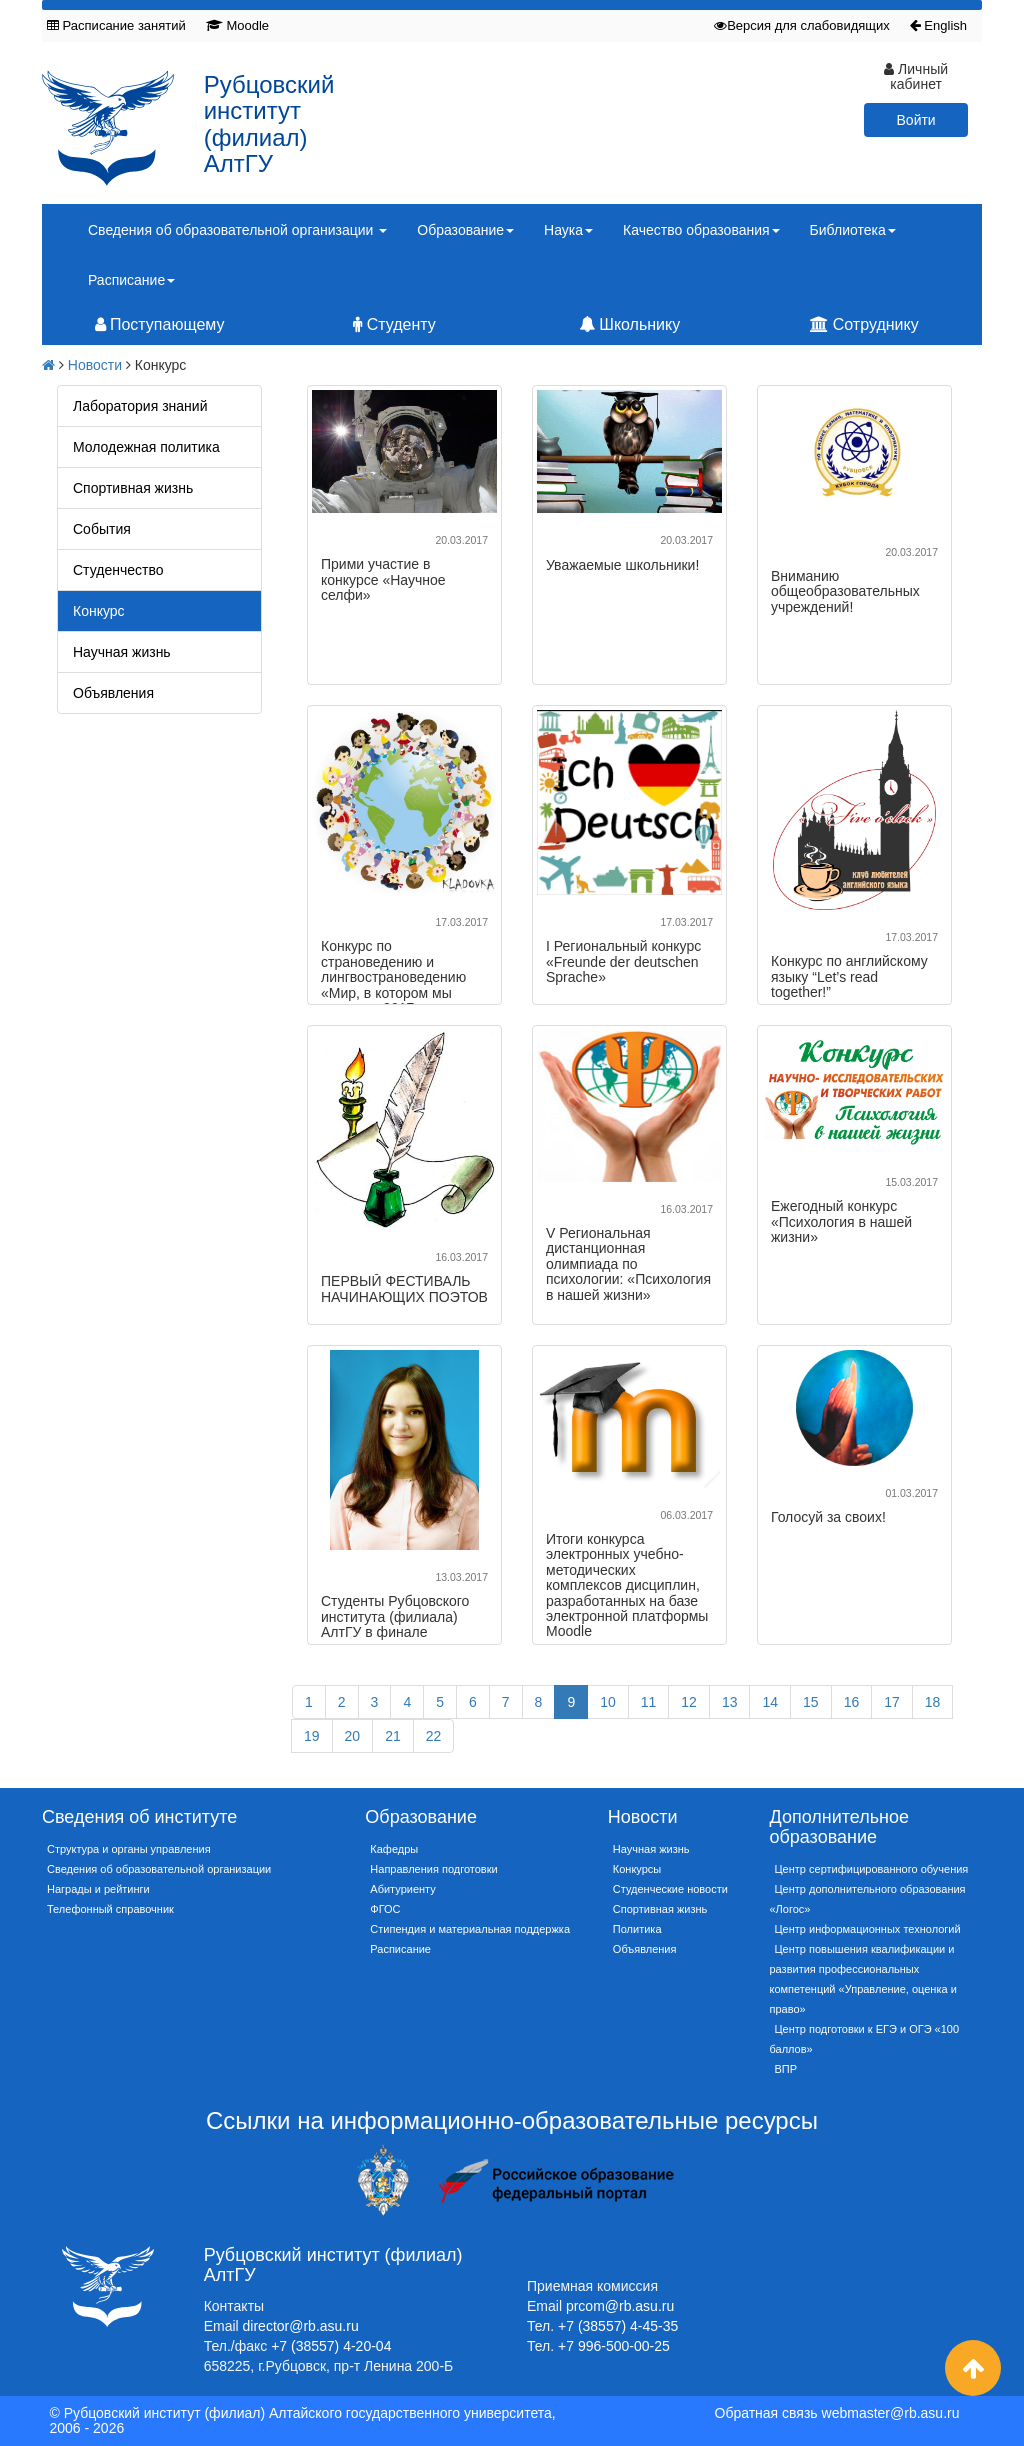 This screenshot has height=2446, width=1024. What do you see at coordinates (811, 1702) in the screenshot?
I see `15` at bounding box center [811, 1702].